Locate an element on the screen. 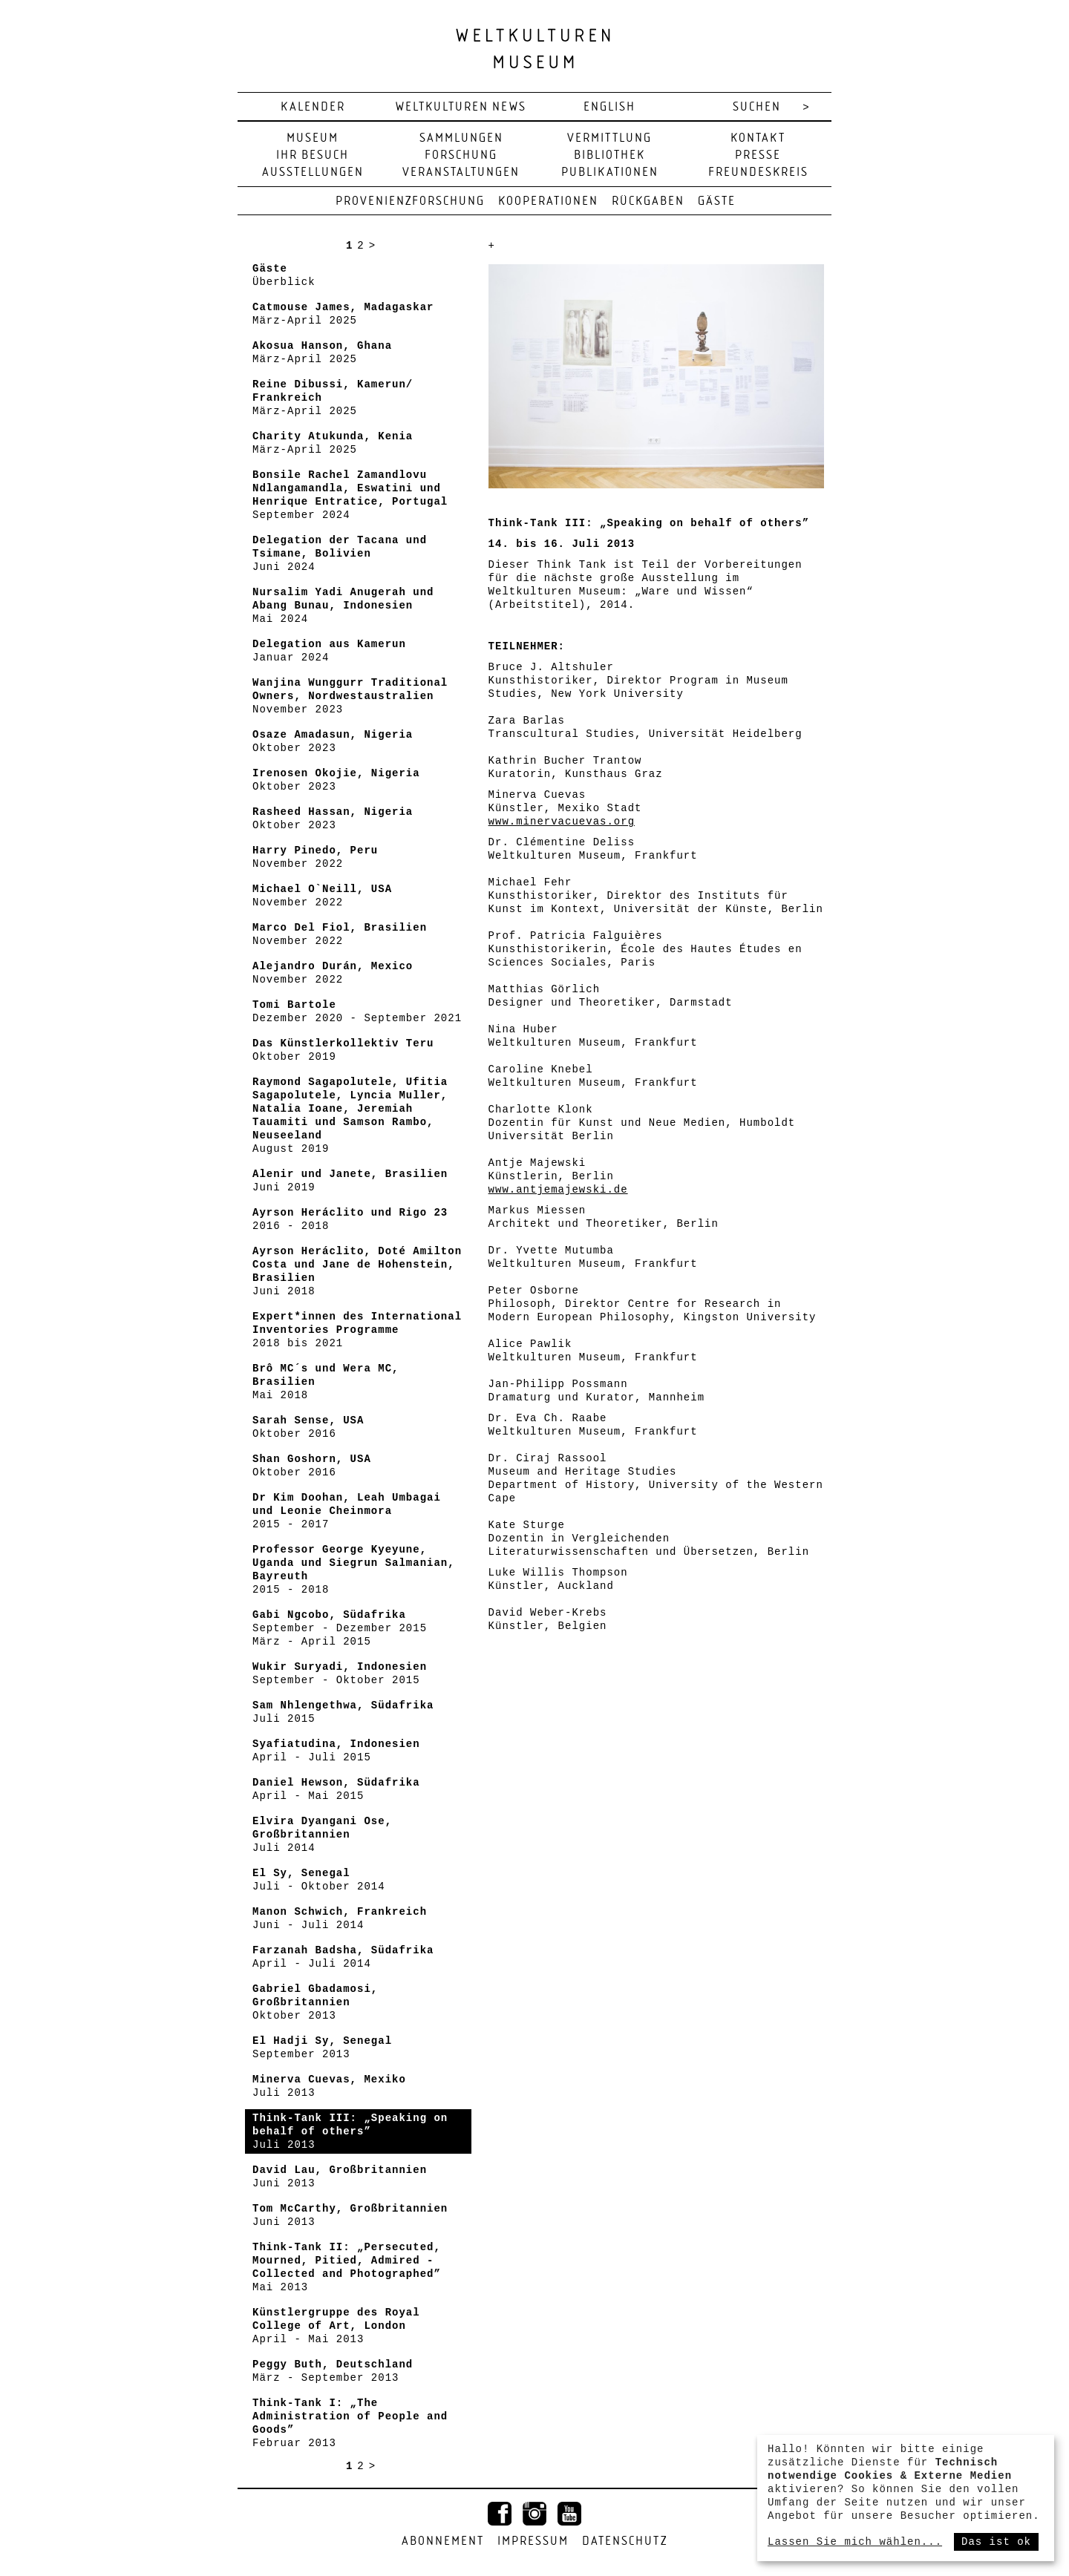 Image resolution: width=1069 pixels, height=2576 pixels. Impressum is located at coordinates (533, 2541).